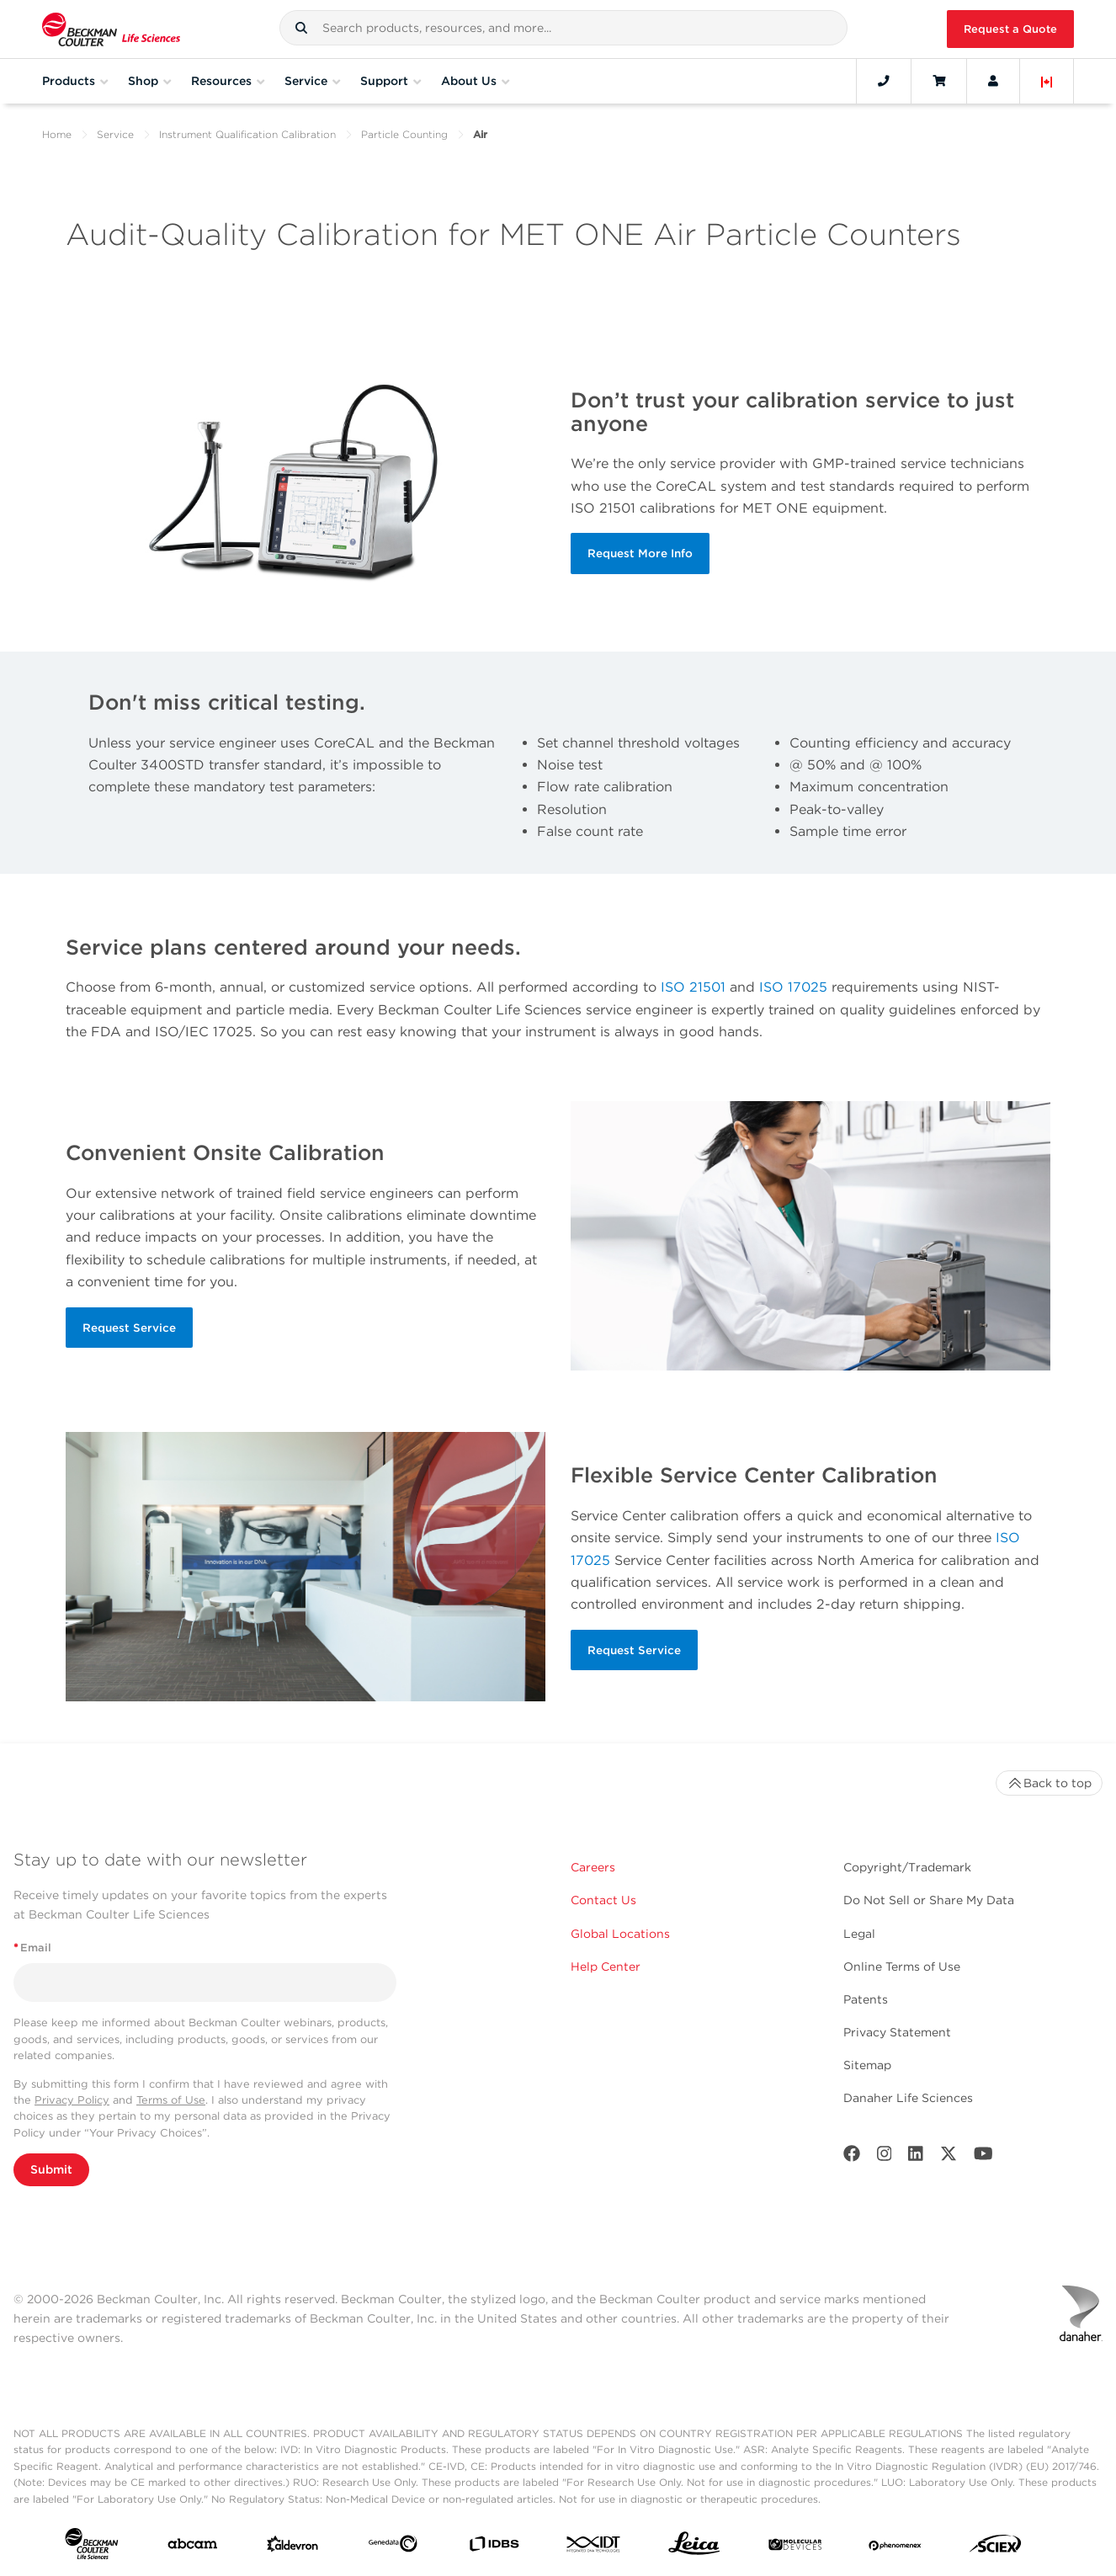 The height and width of the screenshot is (2576, 1116). I want to click on [Leica Microsystems], so click(694, 2548).